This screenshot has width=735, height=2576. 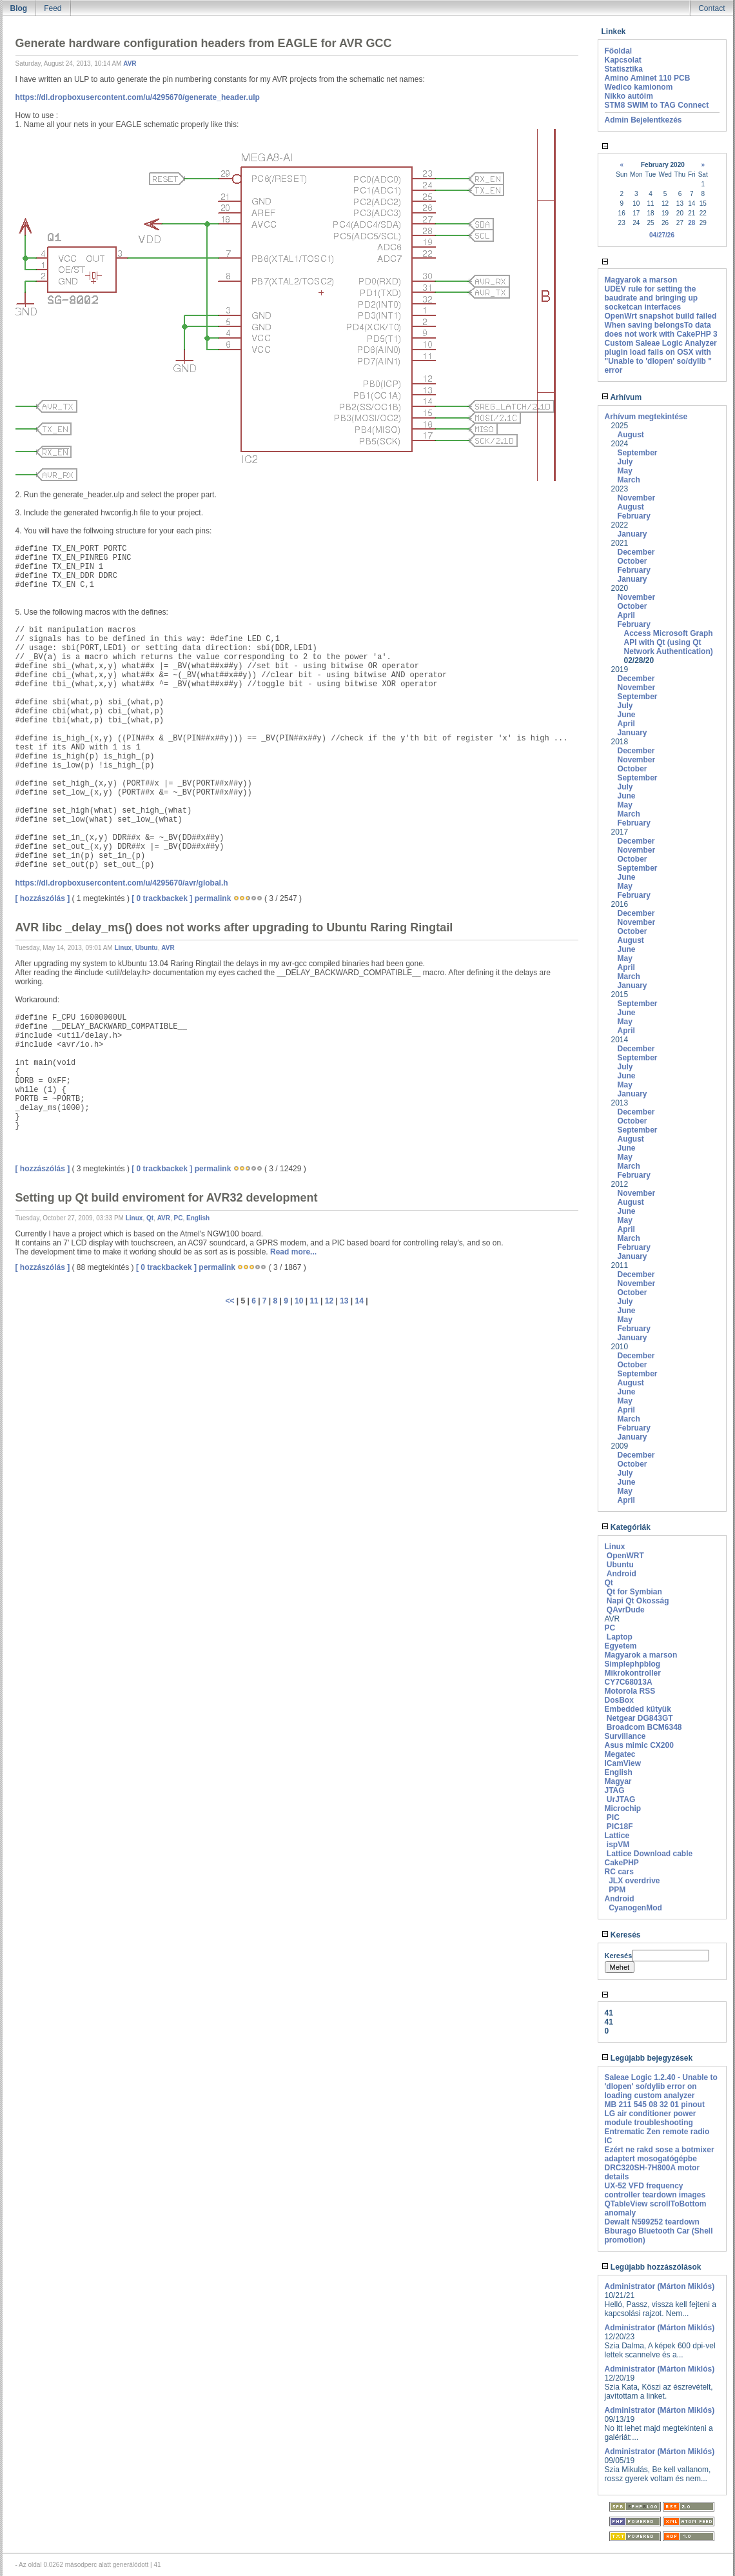 I want to click on Nikko autóim, so click(x=629, y=96).